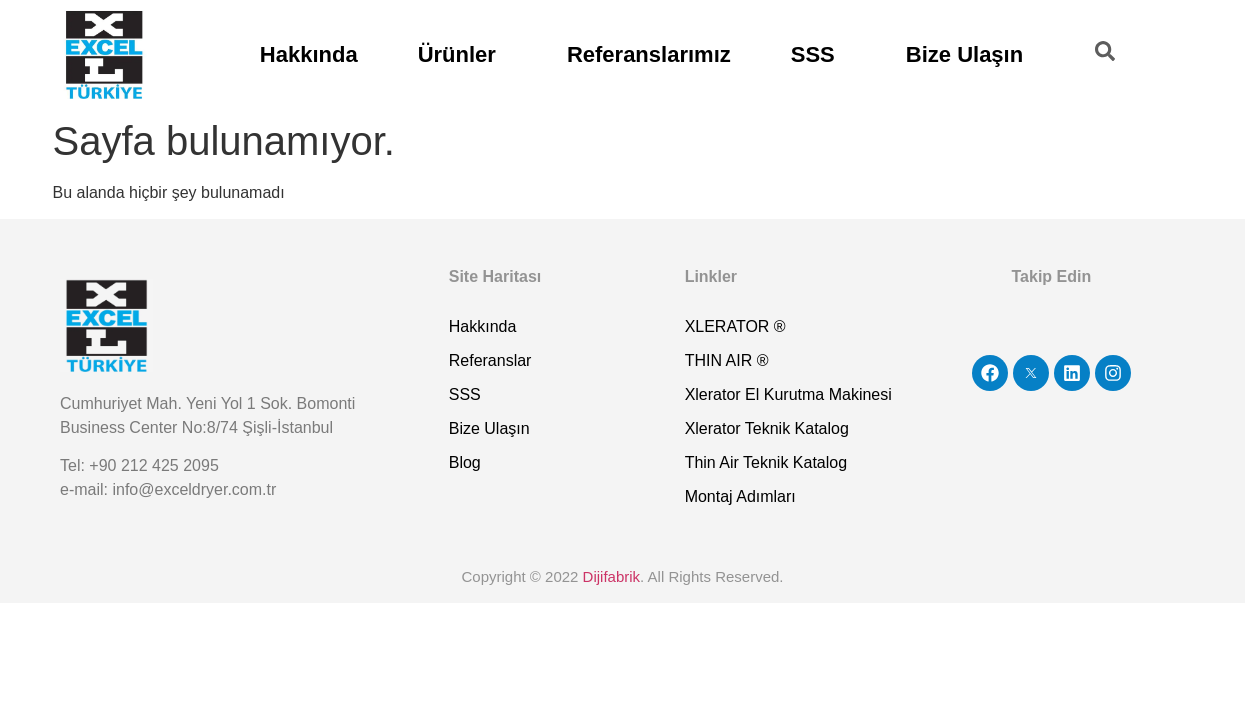 This screenshot has height=720, width=1245. Describe the element at coordinates (612, 576) in the screenshot. I see `Dijifabrik` at that location.